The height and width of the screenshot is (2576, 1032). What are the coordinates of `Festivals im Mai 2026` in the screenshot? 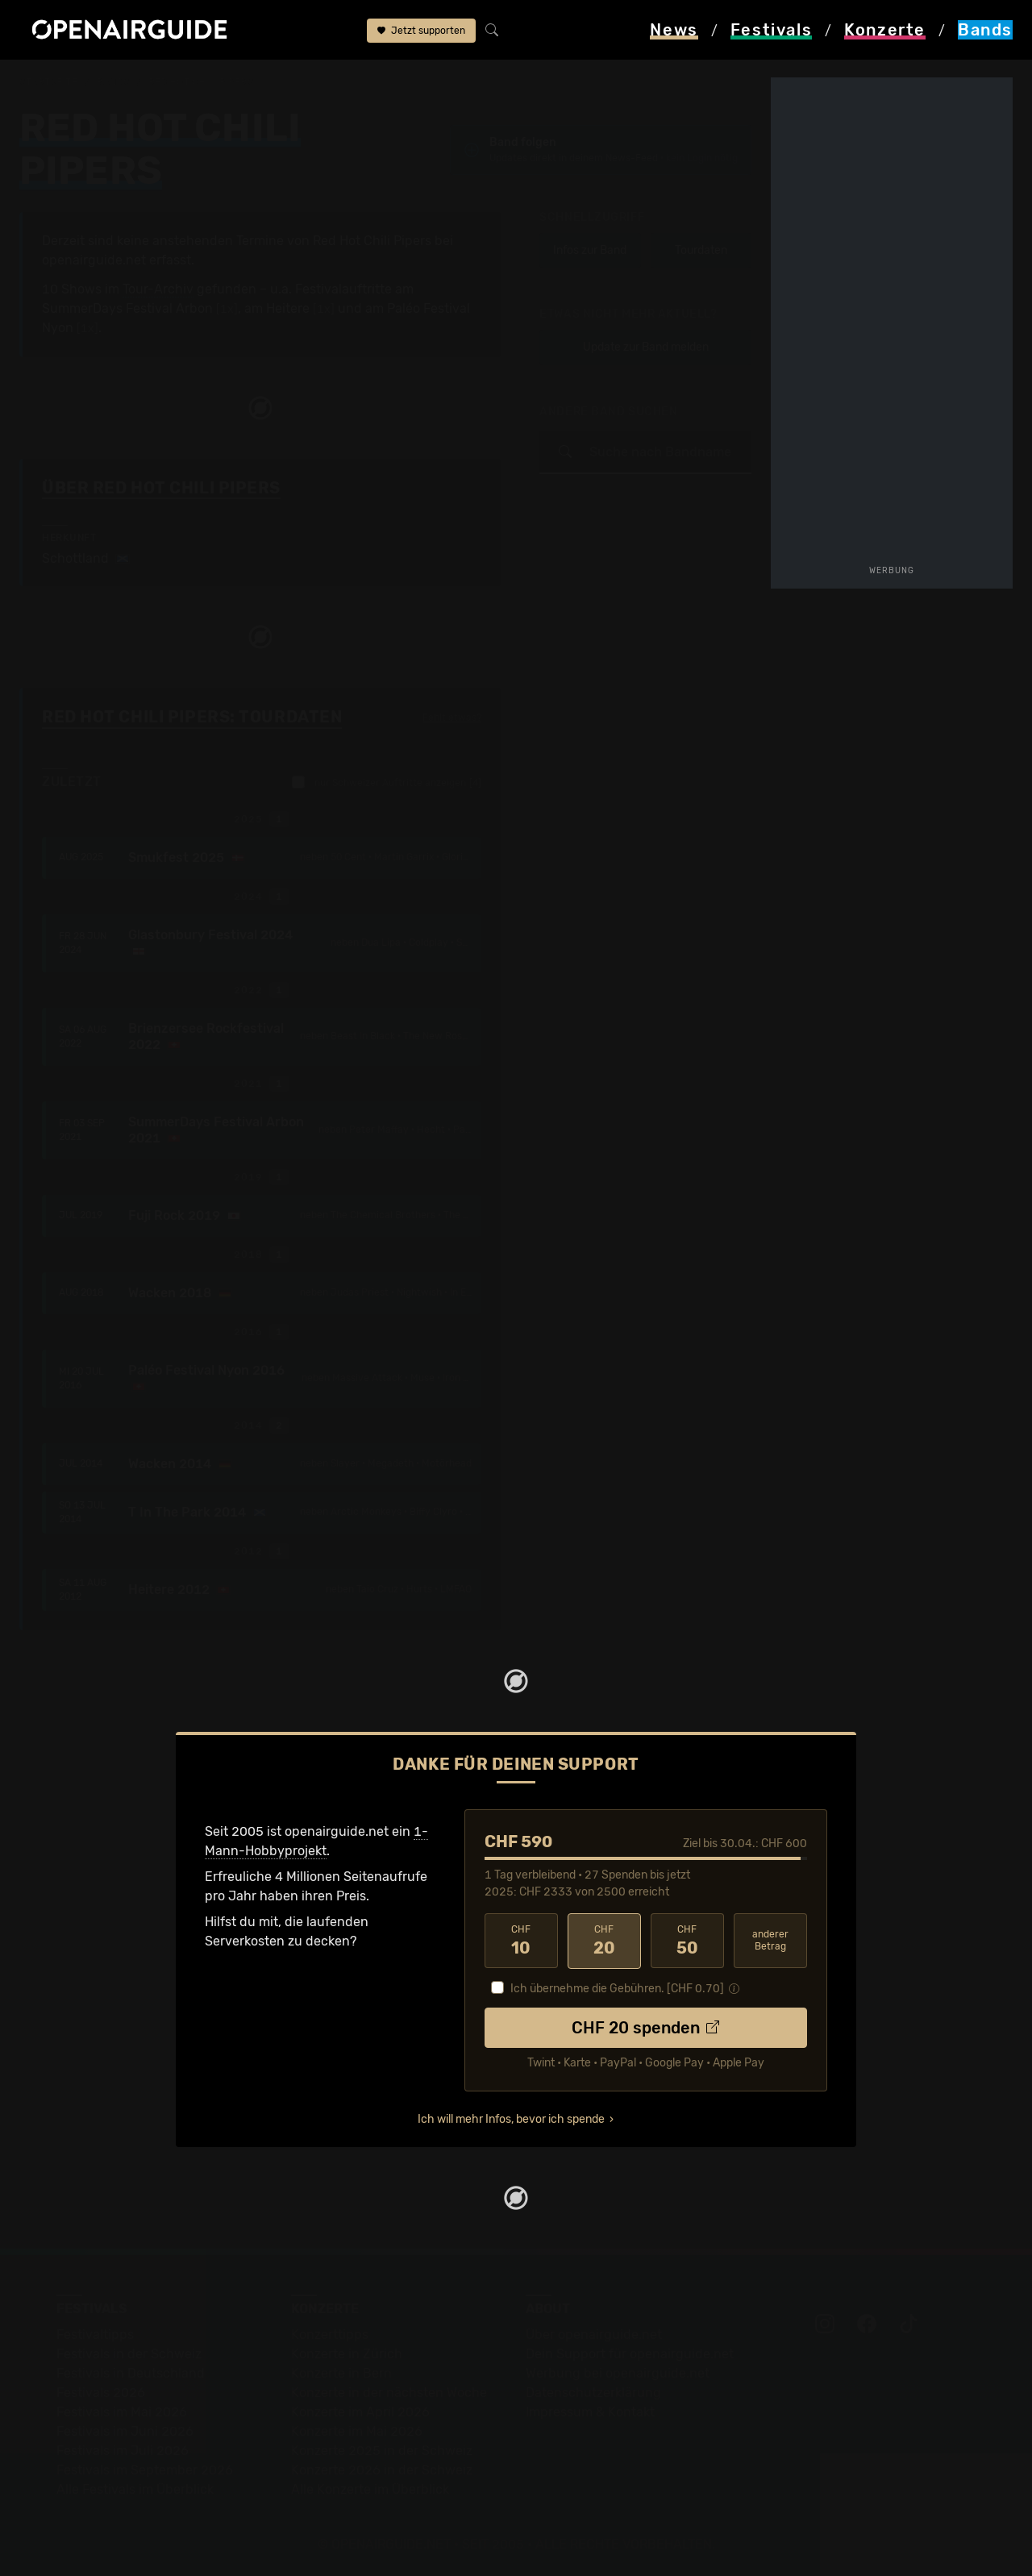 It's located at (121, 2411).